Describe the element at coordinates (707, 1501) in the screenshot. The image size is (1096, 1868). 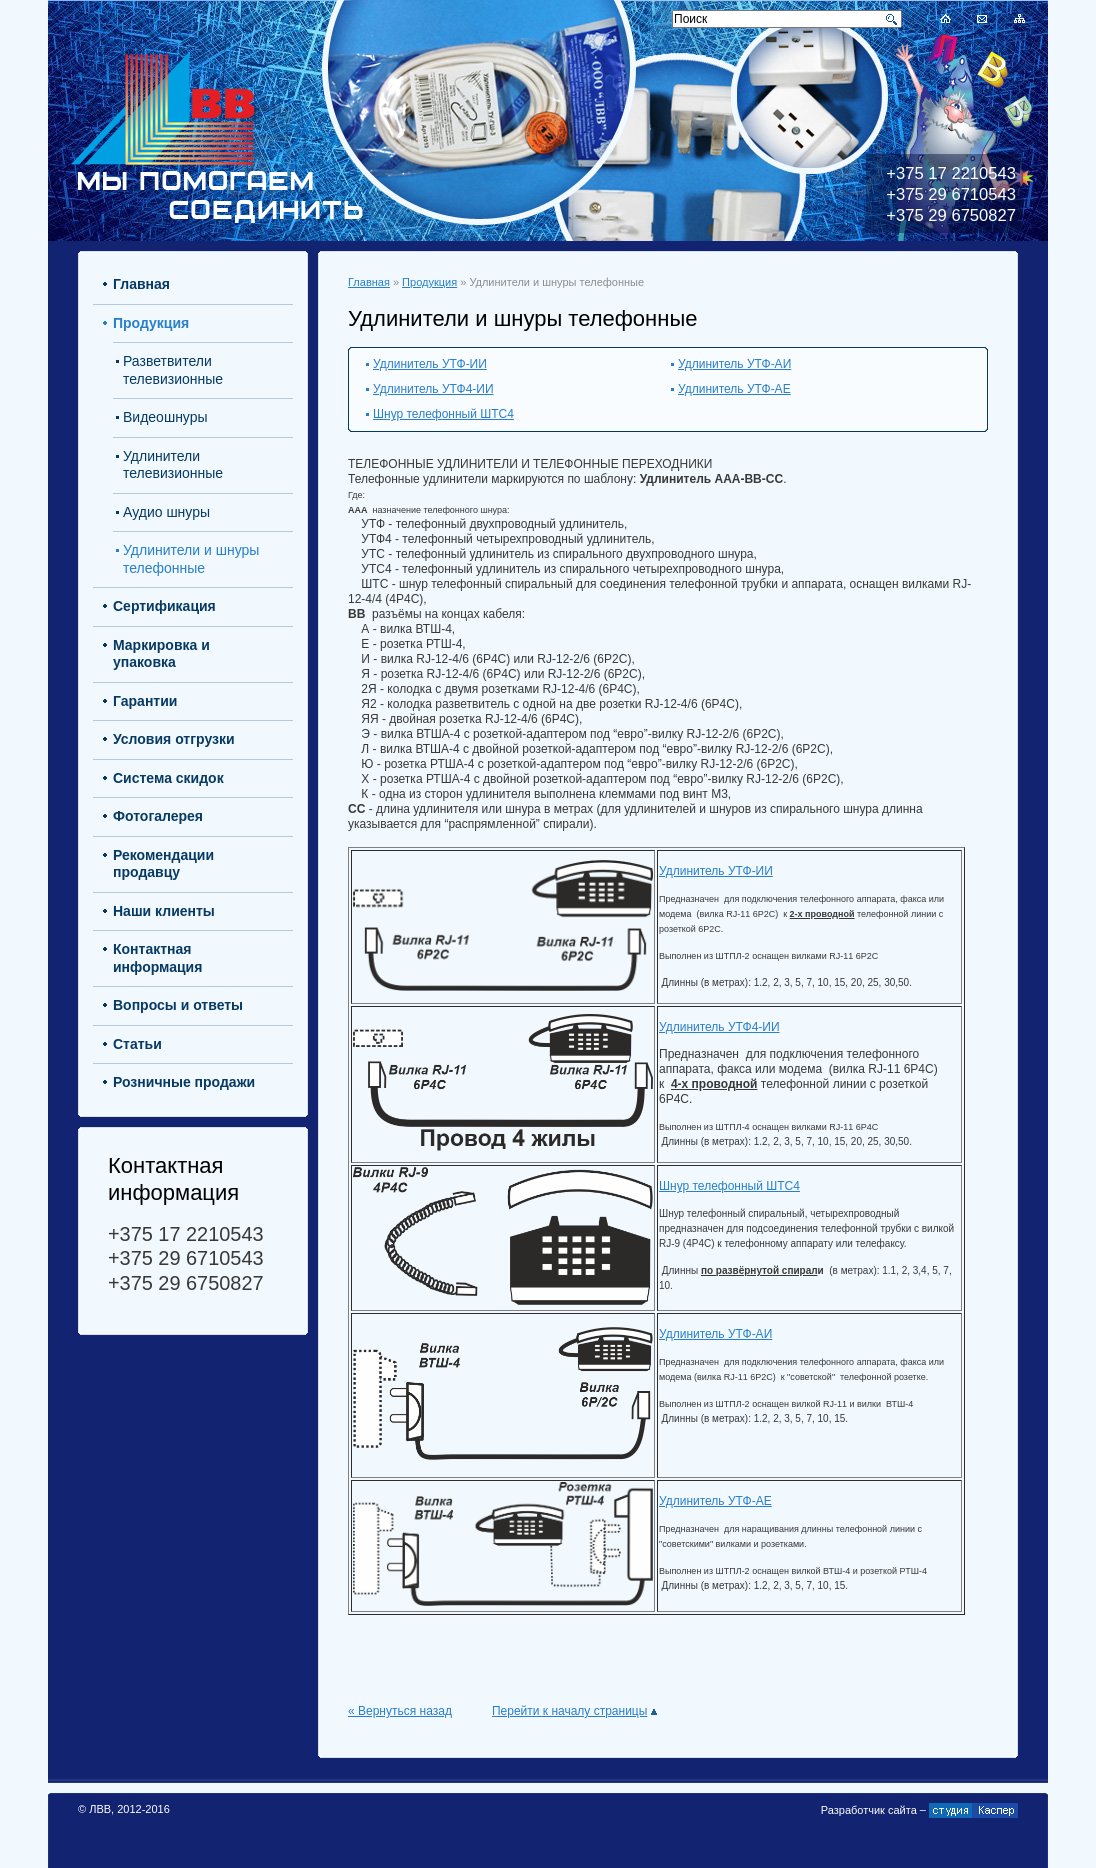
I see `Удлинитель УТФ-` at that location.